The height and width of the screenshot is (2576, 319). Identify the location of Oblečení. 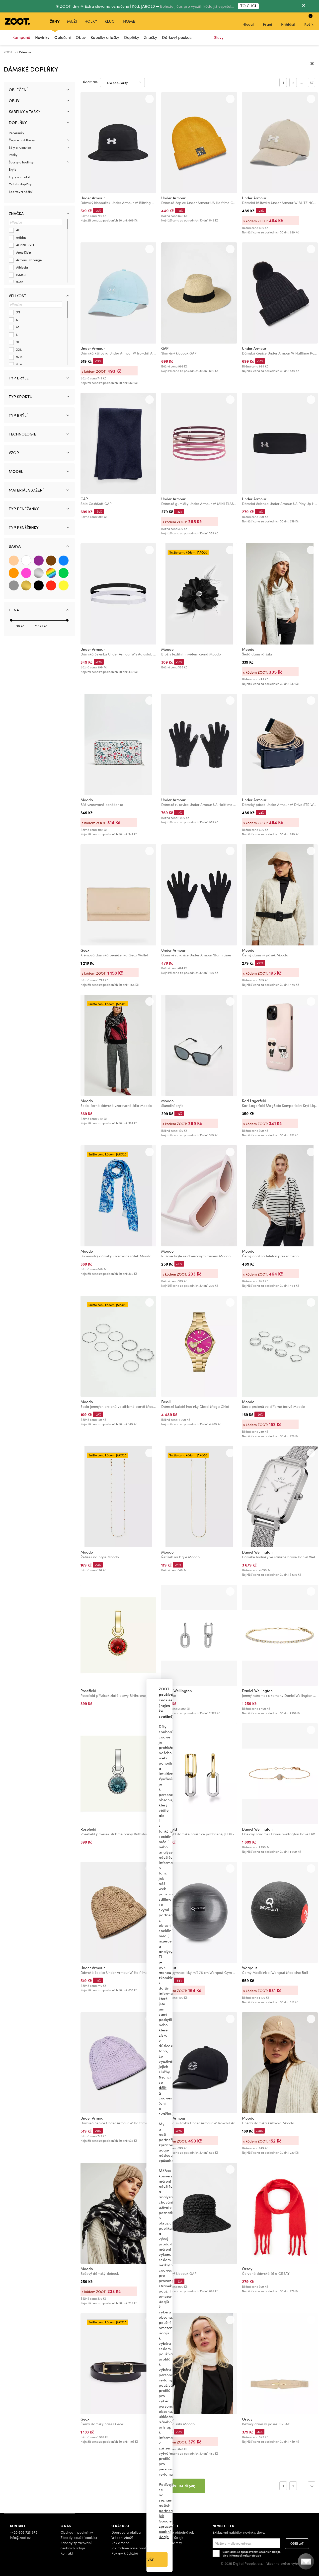
(62, 37).